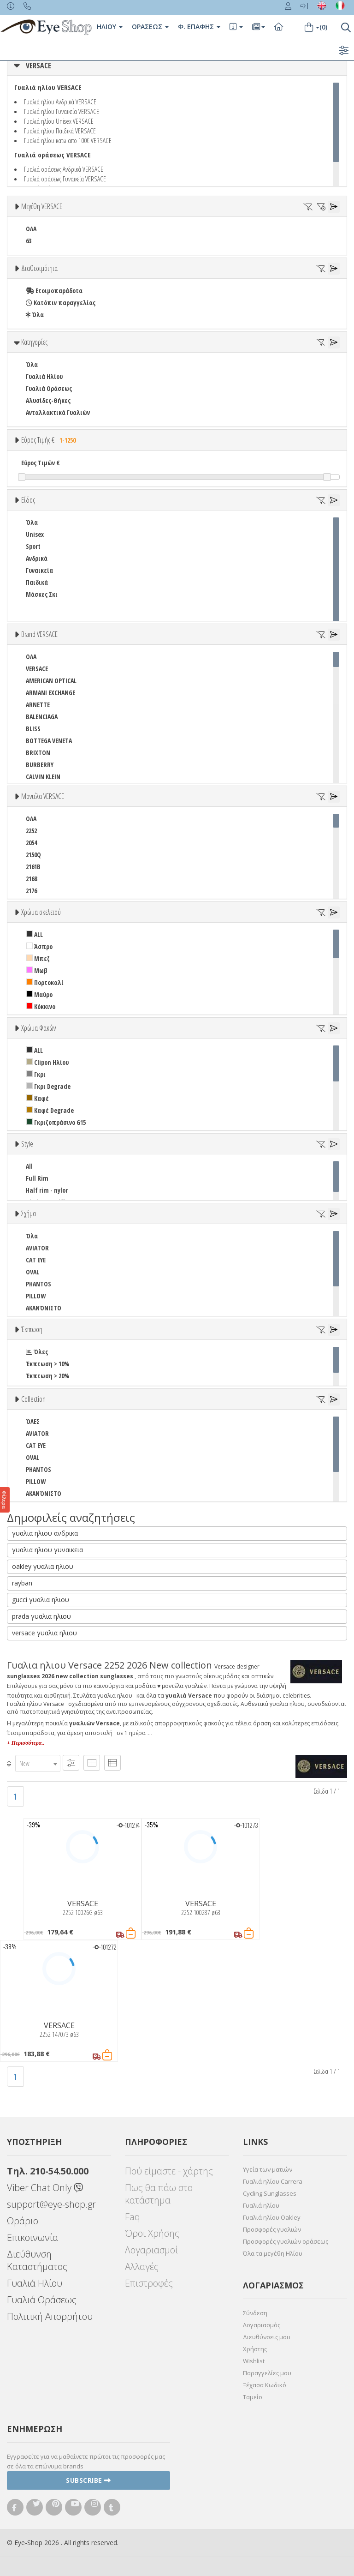 This screenshot has width=354, height=2576. I want to click on Σύνδεση, so click(255, 2313).